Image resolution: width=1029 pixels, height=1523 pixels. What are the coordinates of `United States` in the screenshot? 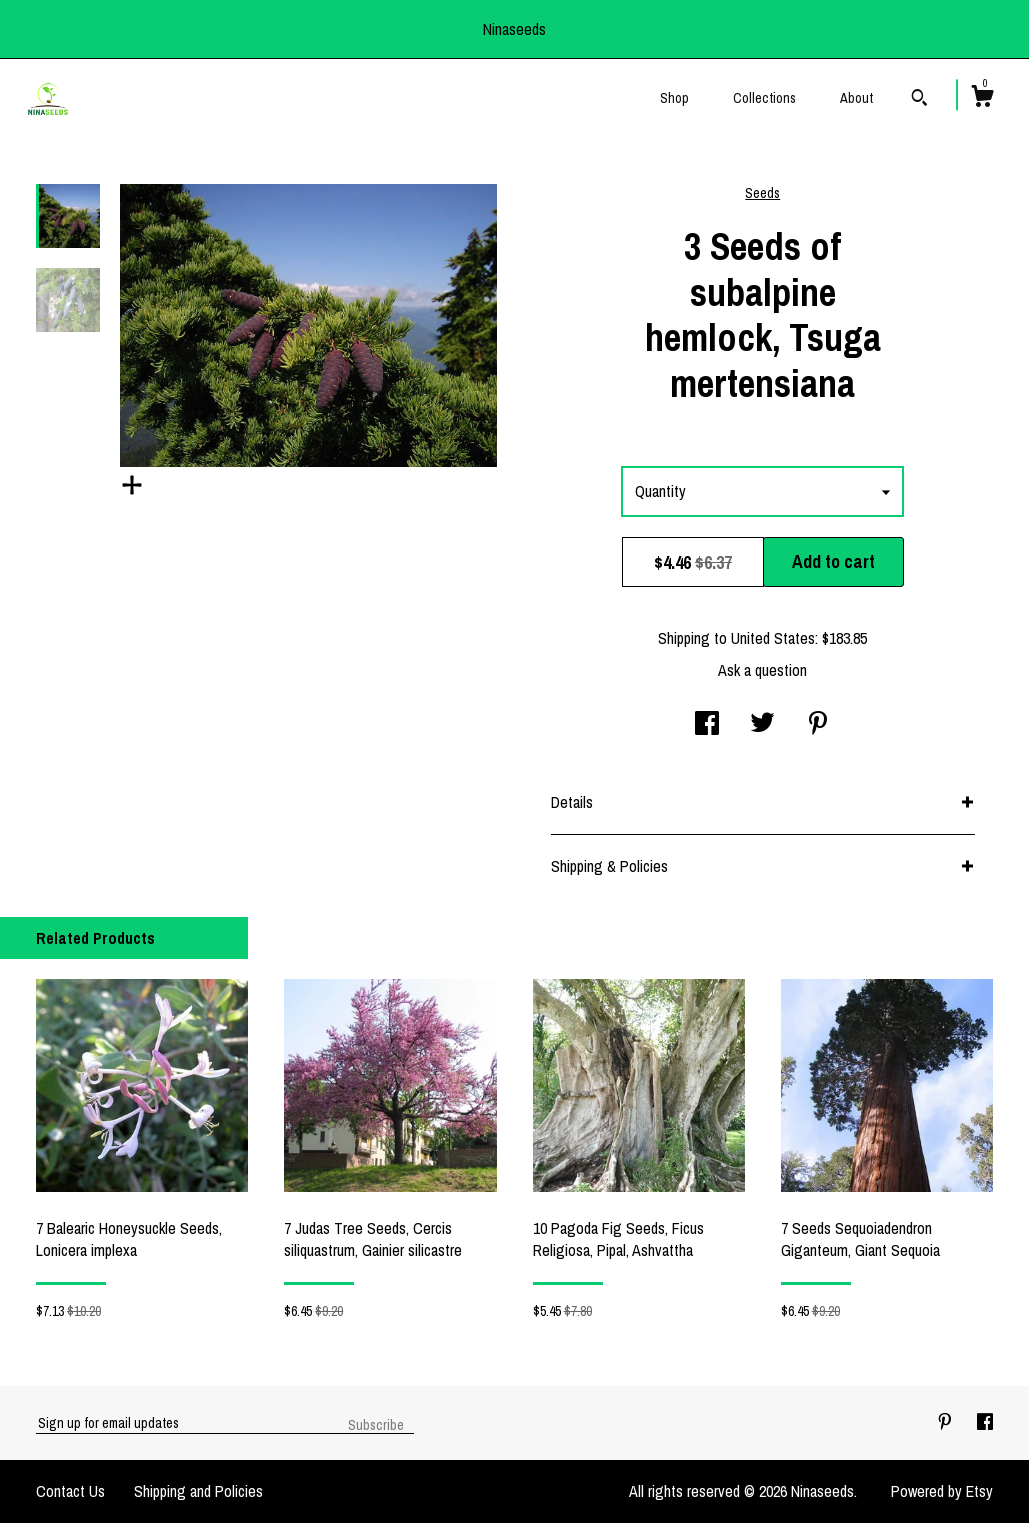 It's located at (773, 638).